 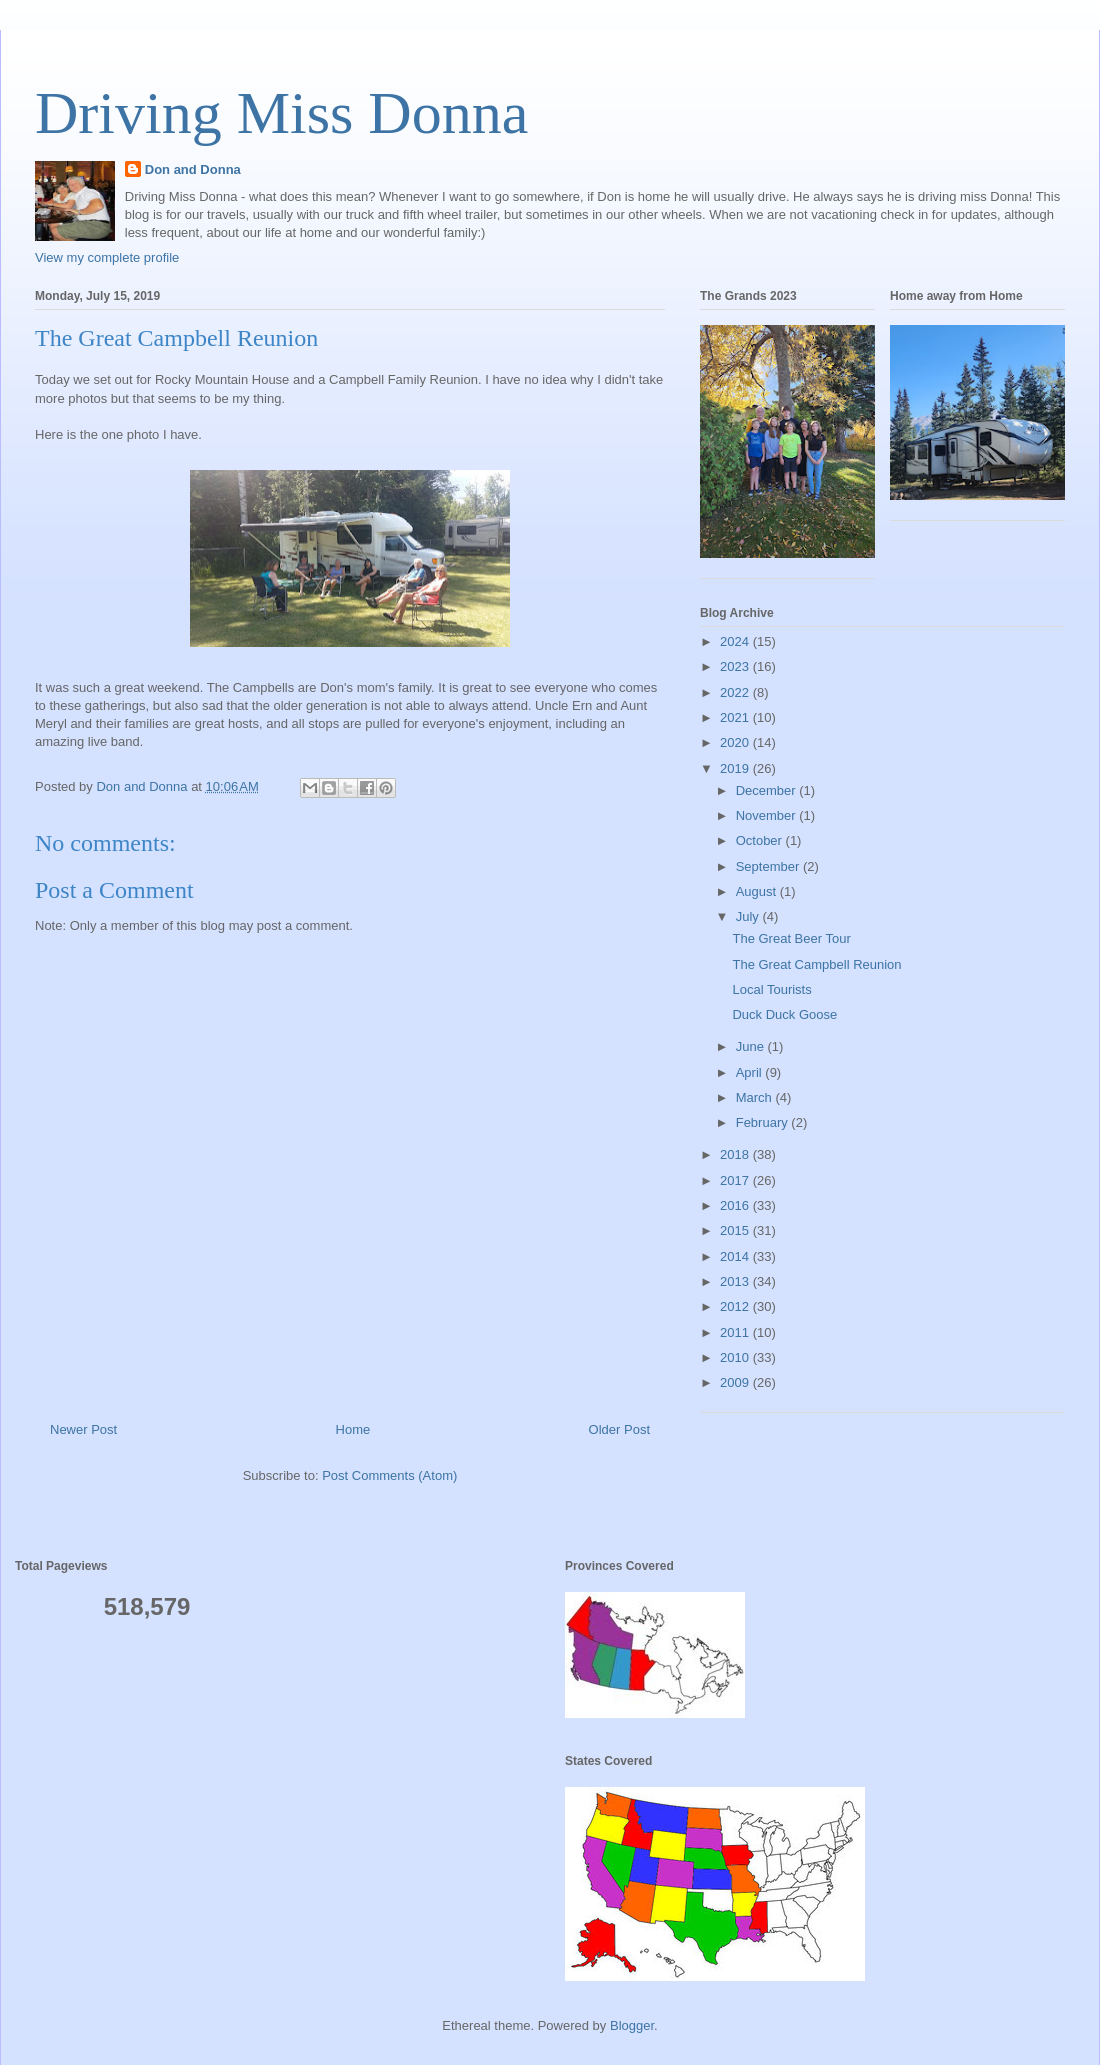 I want to click on Older Post, so click(x=619, y=1429).